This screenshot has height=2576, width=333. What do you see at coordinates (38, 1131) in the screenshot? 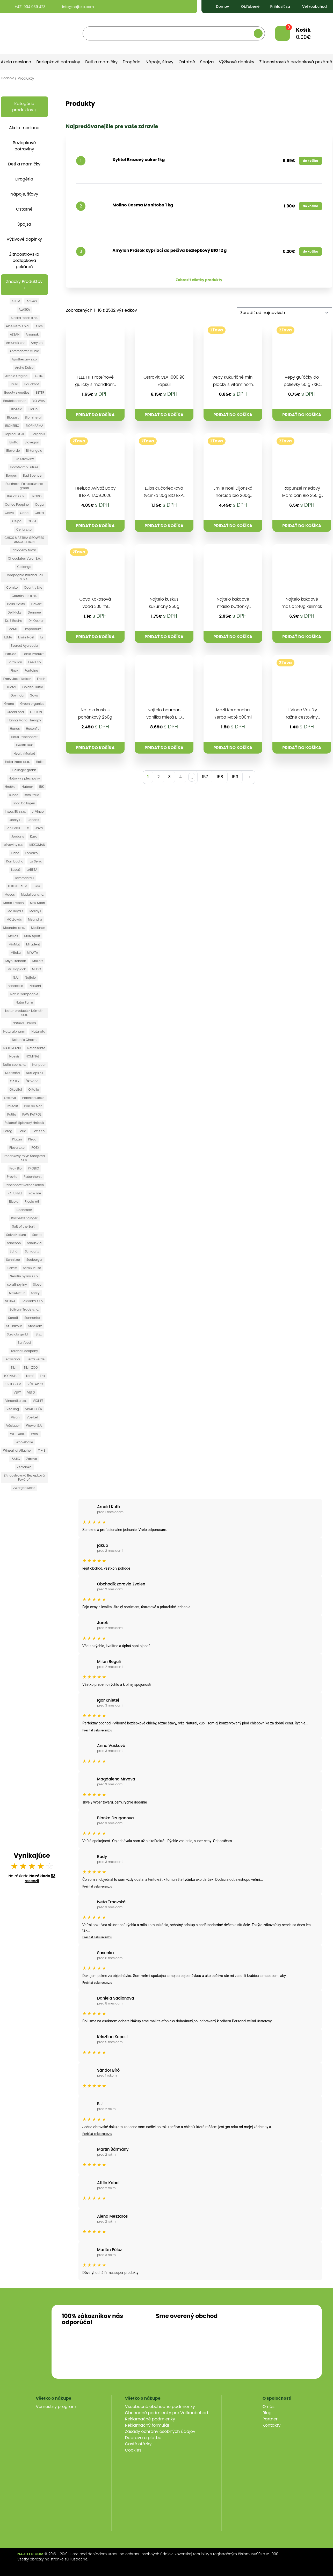
I see `Pex s.r.o.` at bounding box center [38, 1131].